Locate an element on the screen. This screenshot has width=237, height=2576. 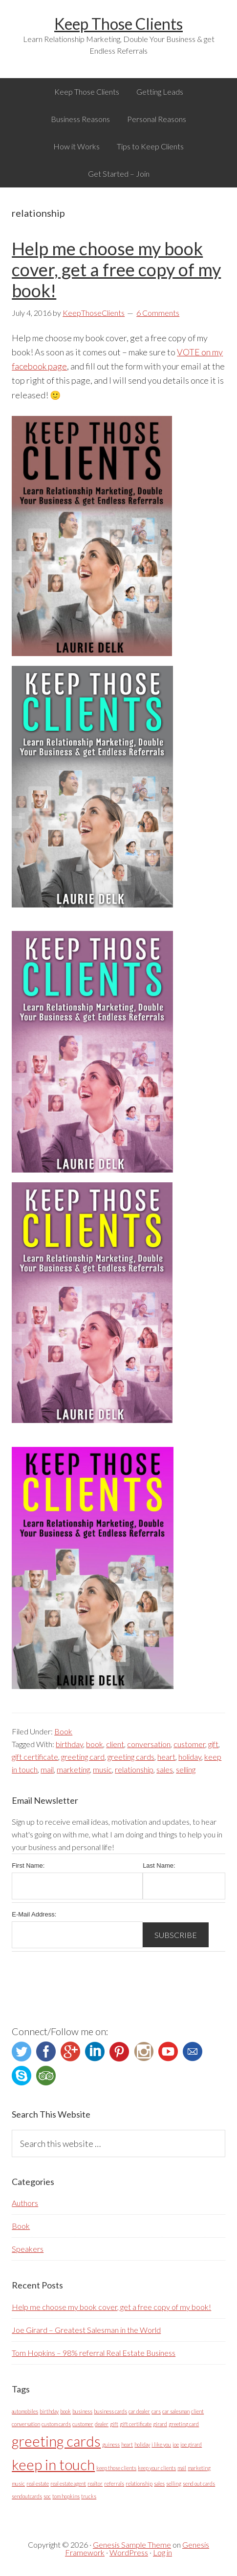
business [business (1 item)] is located at coordinates (82, 2411).